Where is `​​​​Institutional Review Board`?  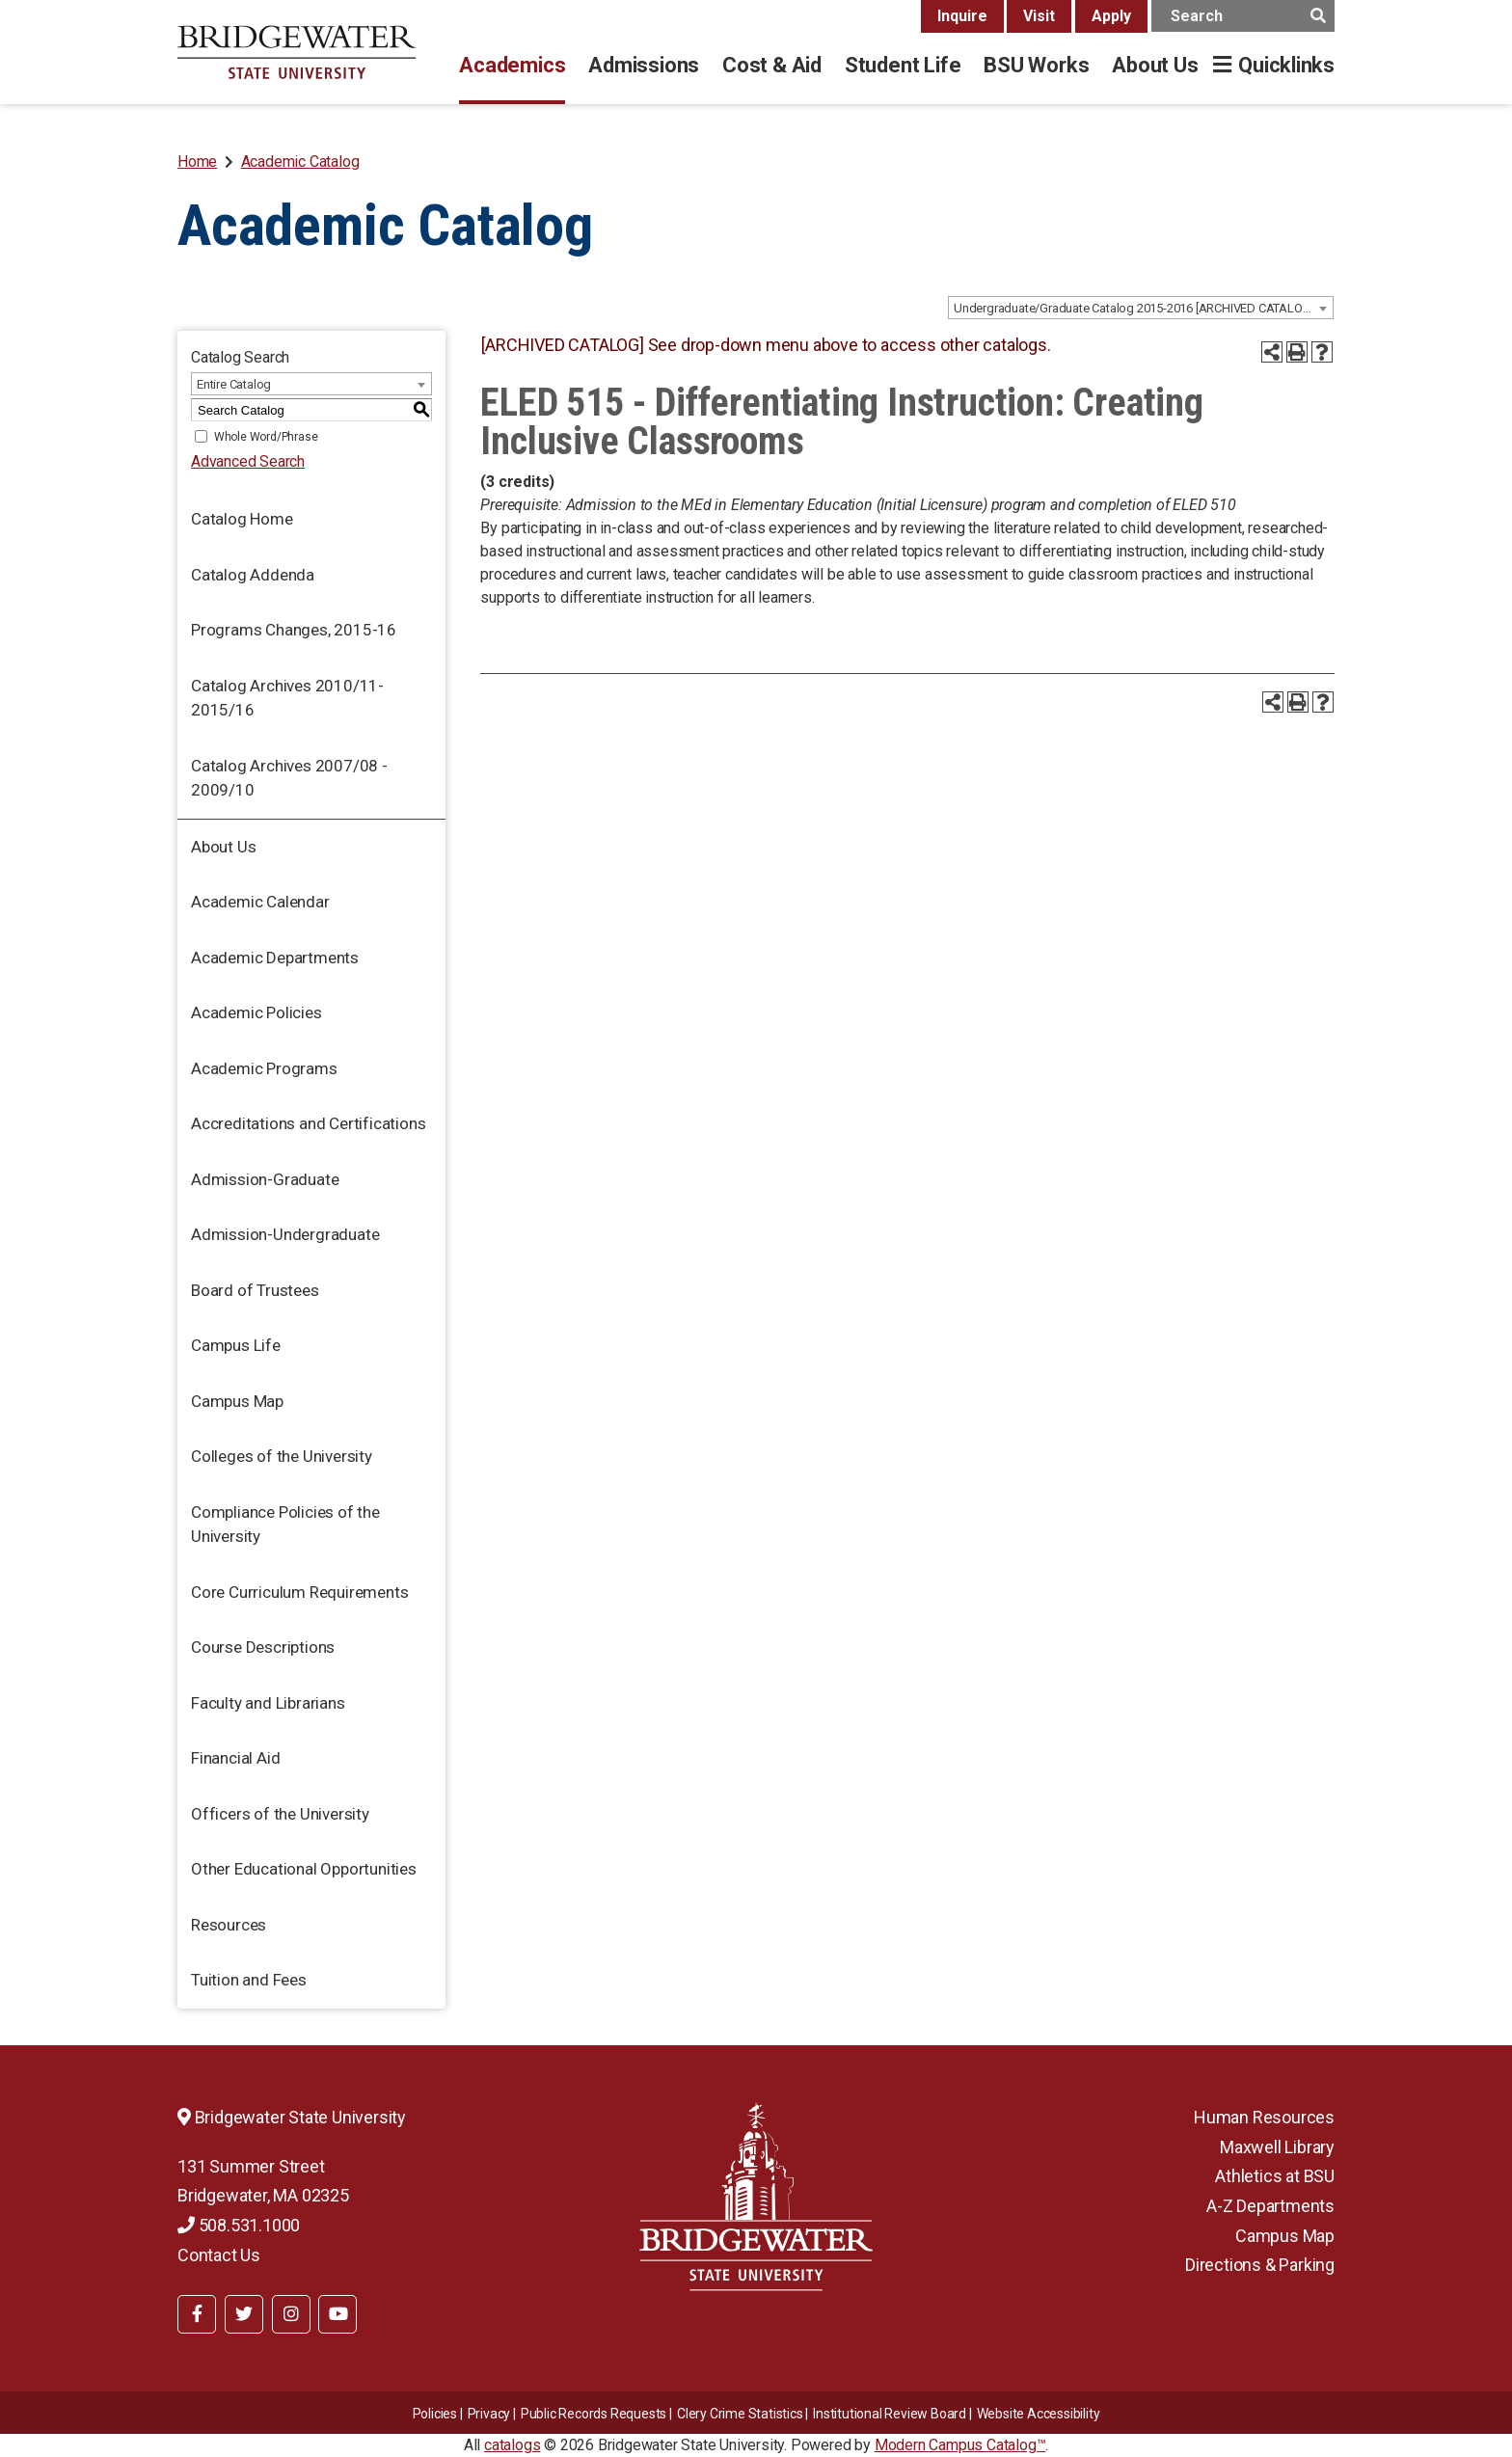 ​​​​Institutional Review Board is located at coordinates (889, 2413).